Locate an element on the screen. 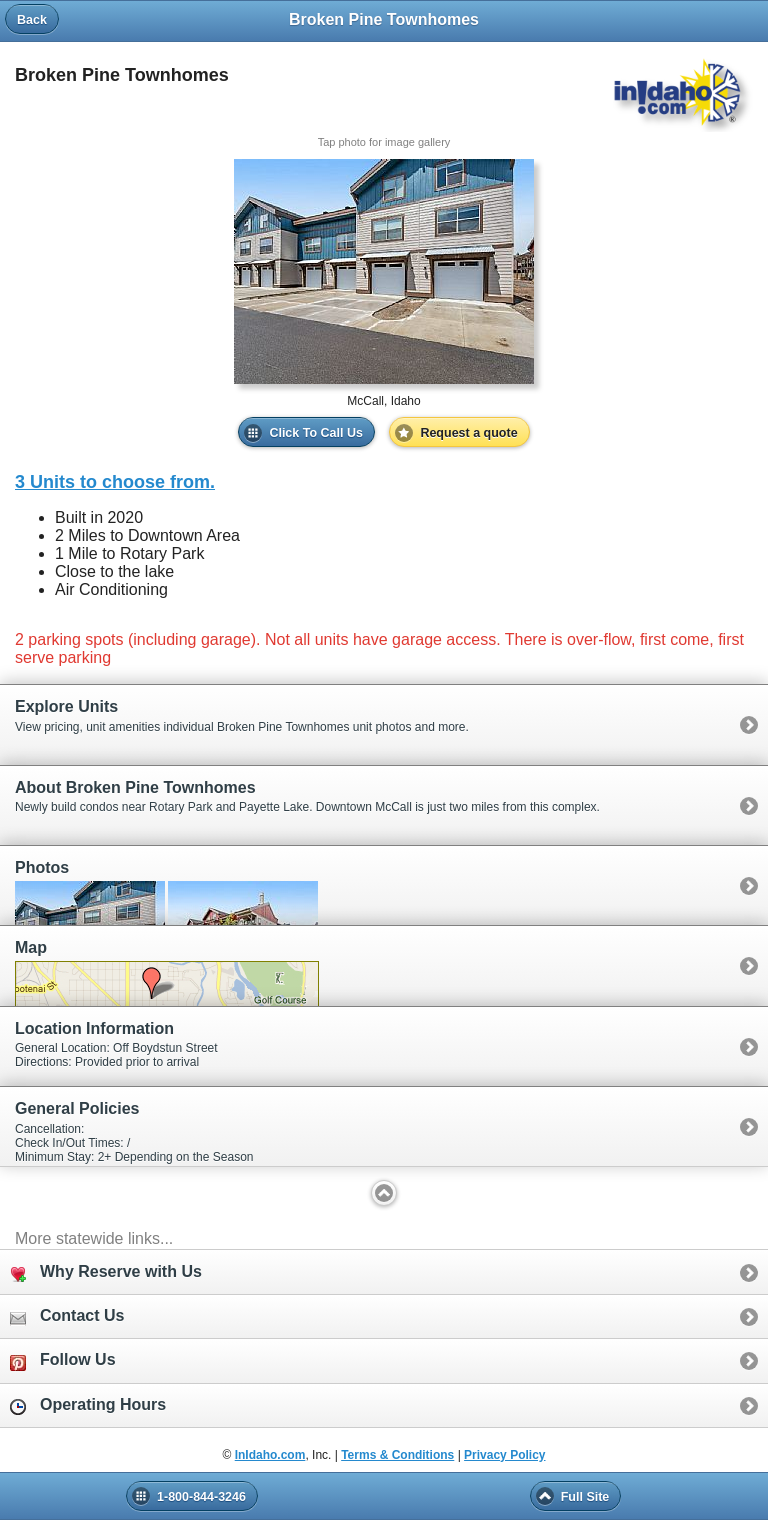 This screenshot has height=1520, width=768. Why Reserve with Us is located at coordinates (106, 1272).